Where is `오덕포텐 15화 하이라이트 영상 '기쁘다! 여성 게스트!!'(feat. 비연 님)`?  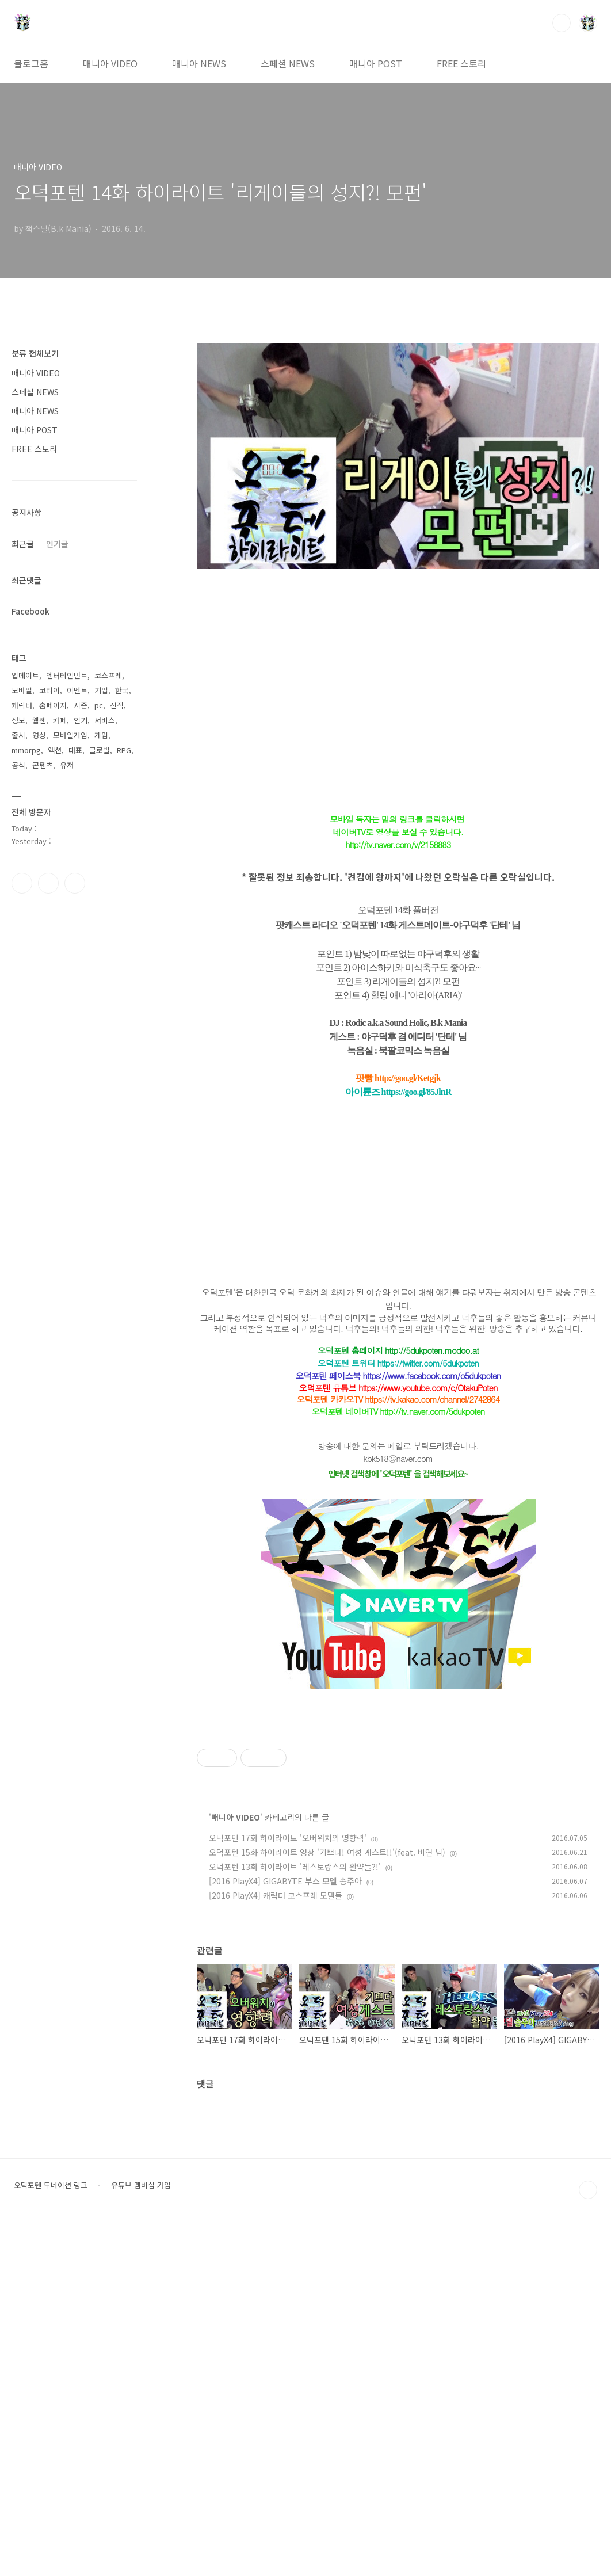
오덕포텐 15화 하이라이트 영상 '기쁘다! 여성 게스트!!'(feat. 비연 님) is located at coordinates (327, 2203).